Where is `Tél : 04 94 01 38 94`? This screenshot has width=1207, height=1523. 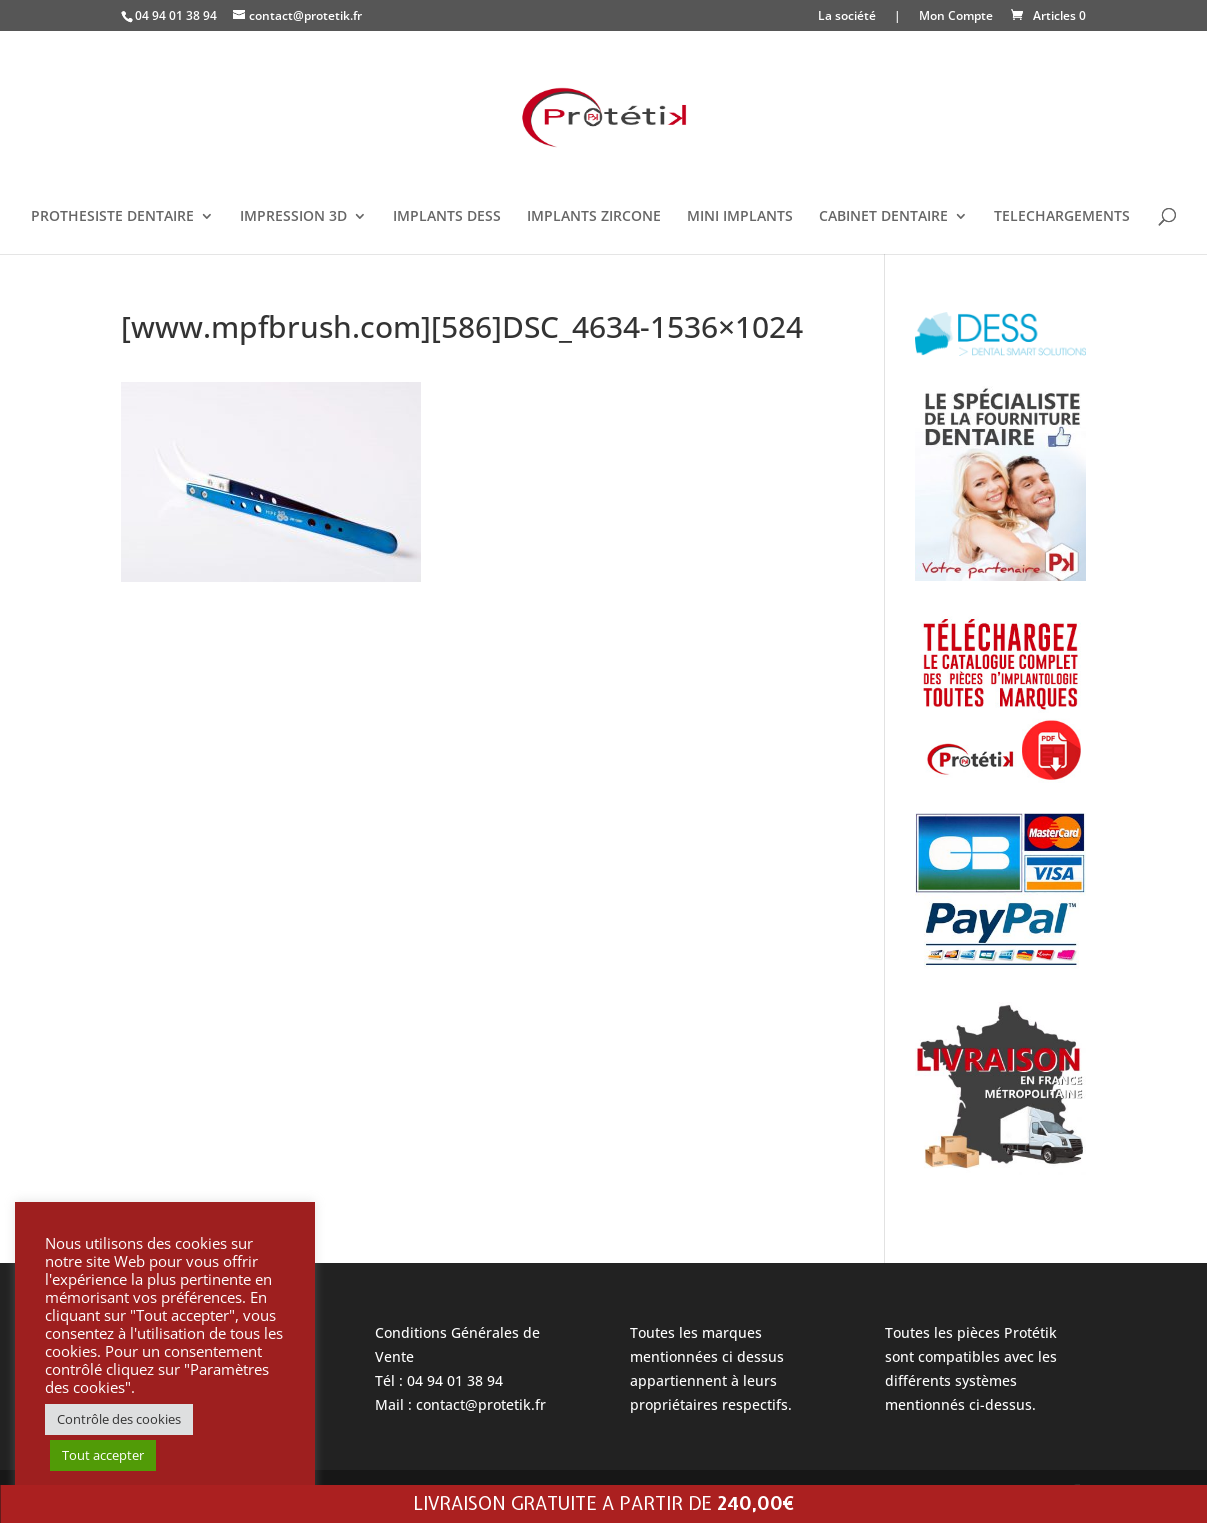 Tél : 04 94 01 38 94 is located at coordinates (439, 1380).